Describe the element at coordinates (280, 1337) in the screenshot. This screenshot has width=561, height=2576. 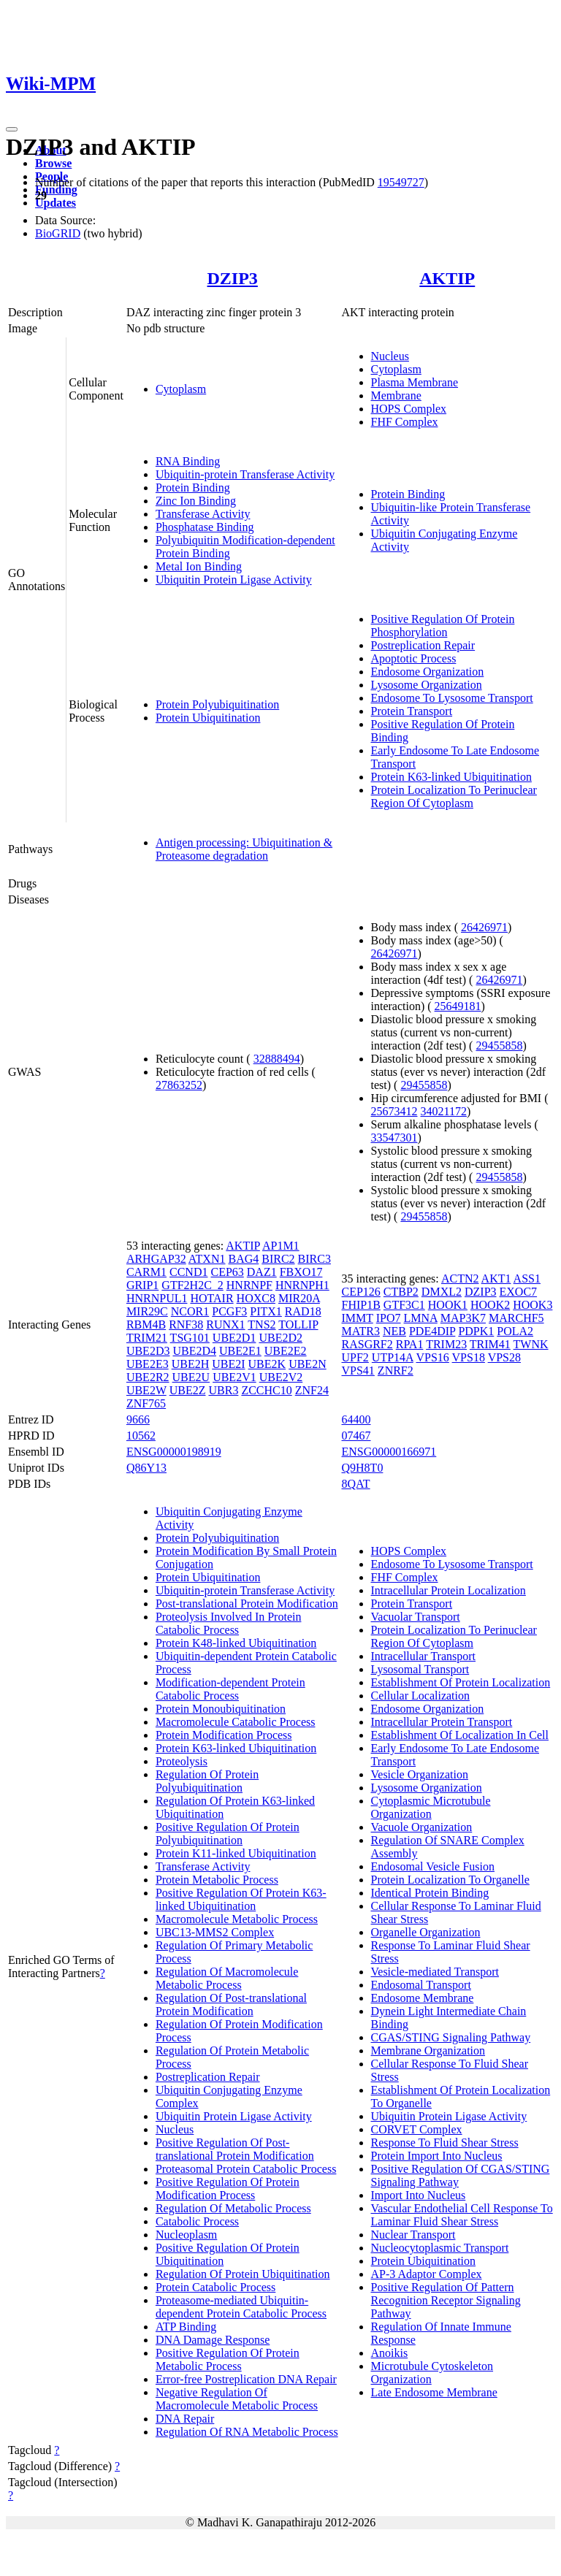
I see `UBE2D2` at that location.